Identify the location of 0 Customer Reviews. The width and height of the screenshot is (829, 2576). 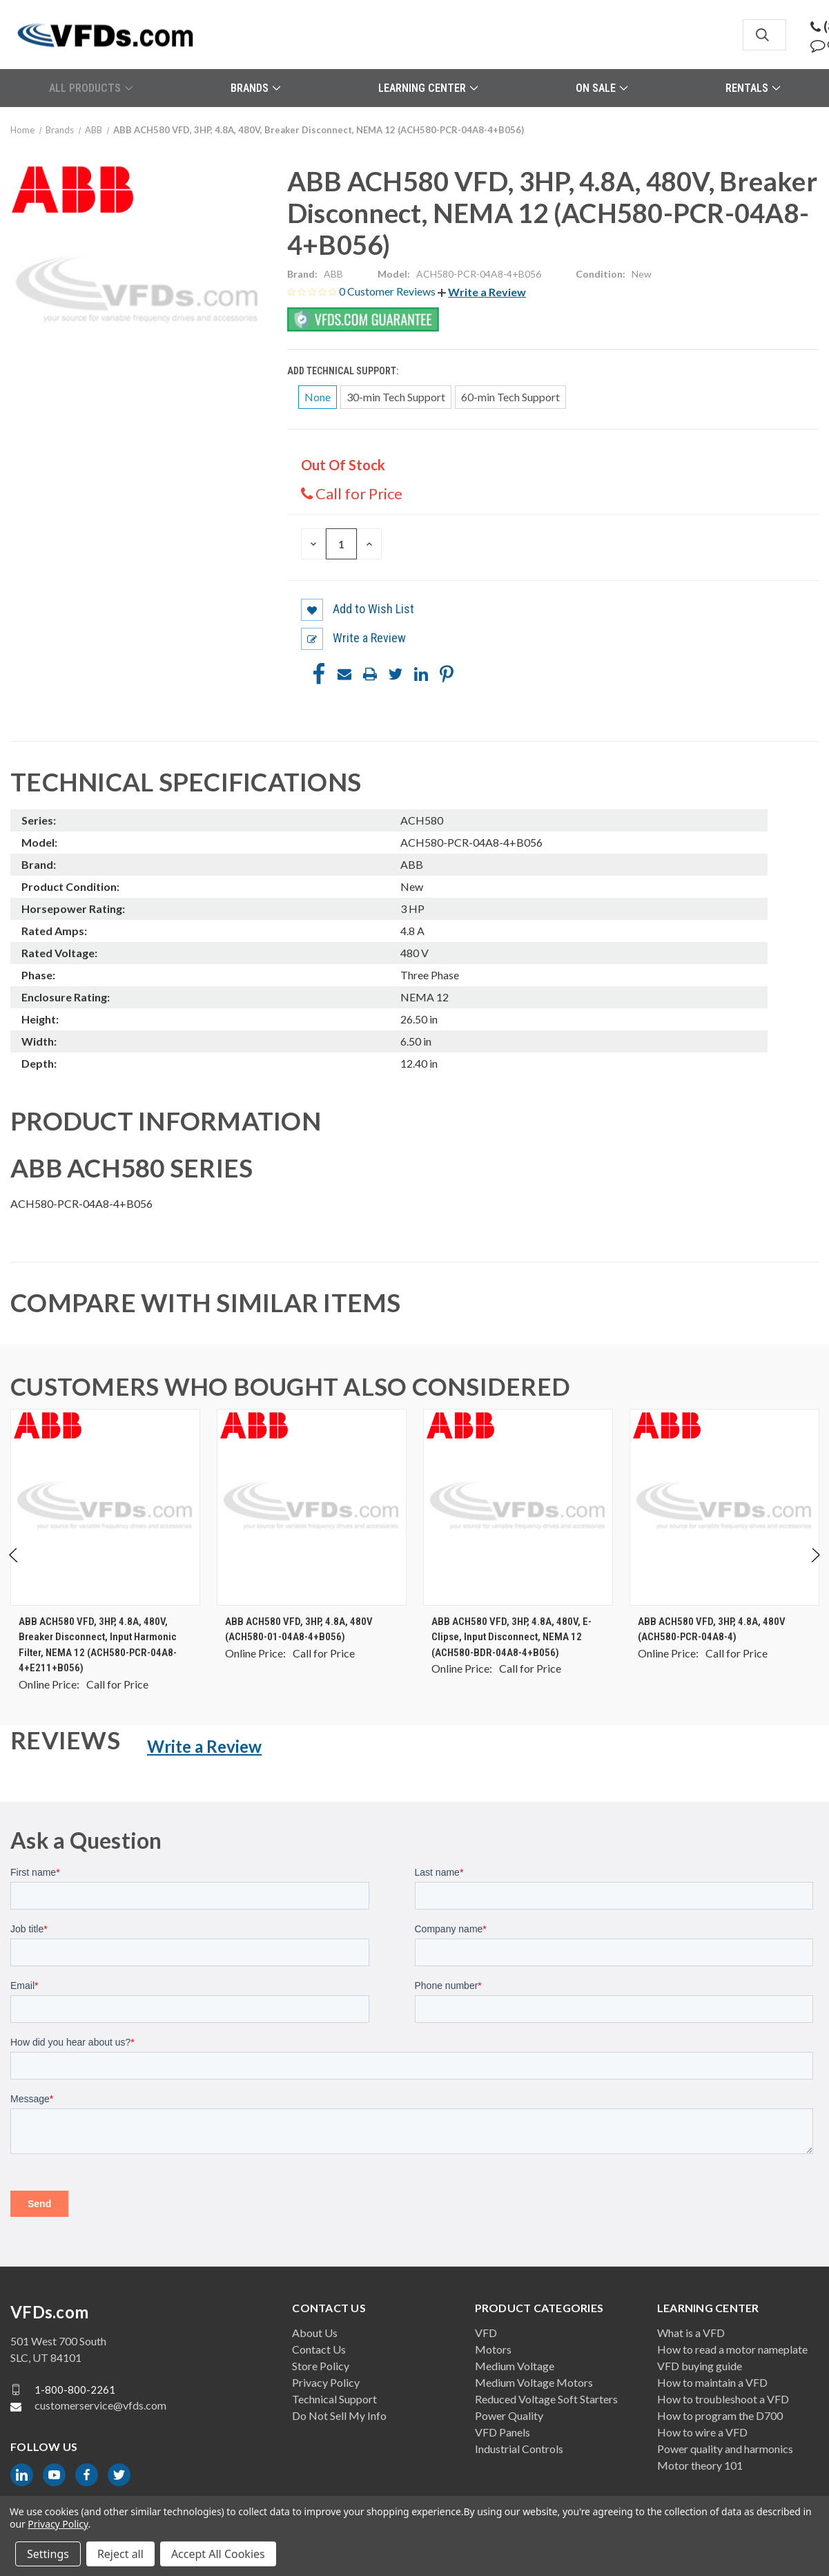
(388, 291).